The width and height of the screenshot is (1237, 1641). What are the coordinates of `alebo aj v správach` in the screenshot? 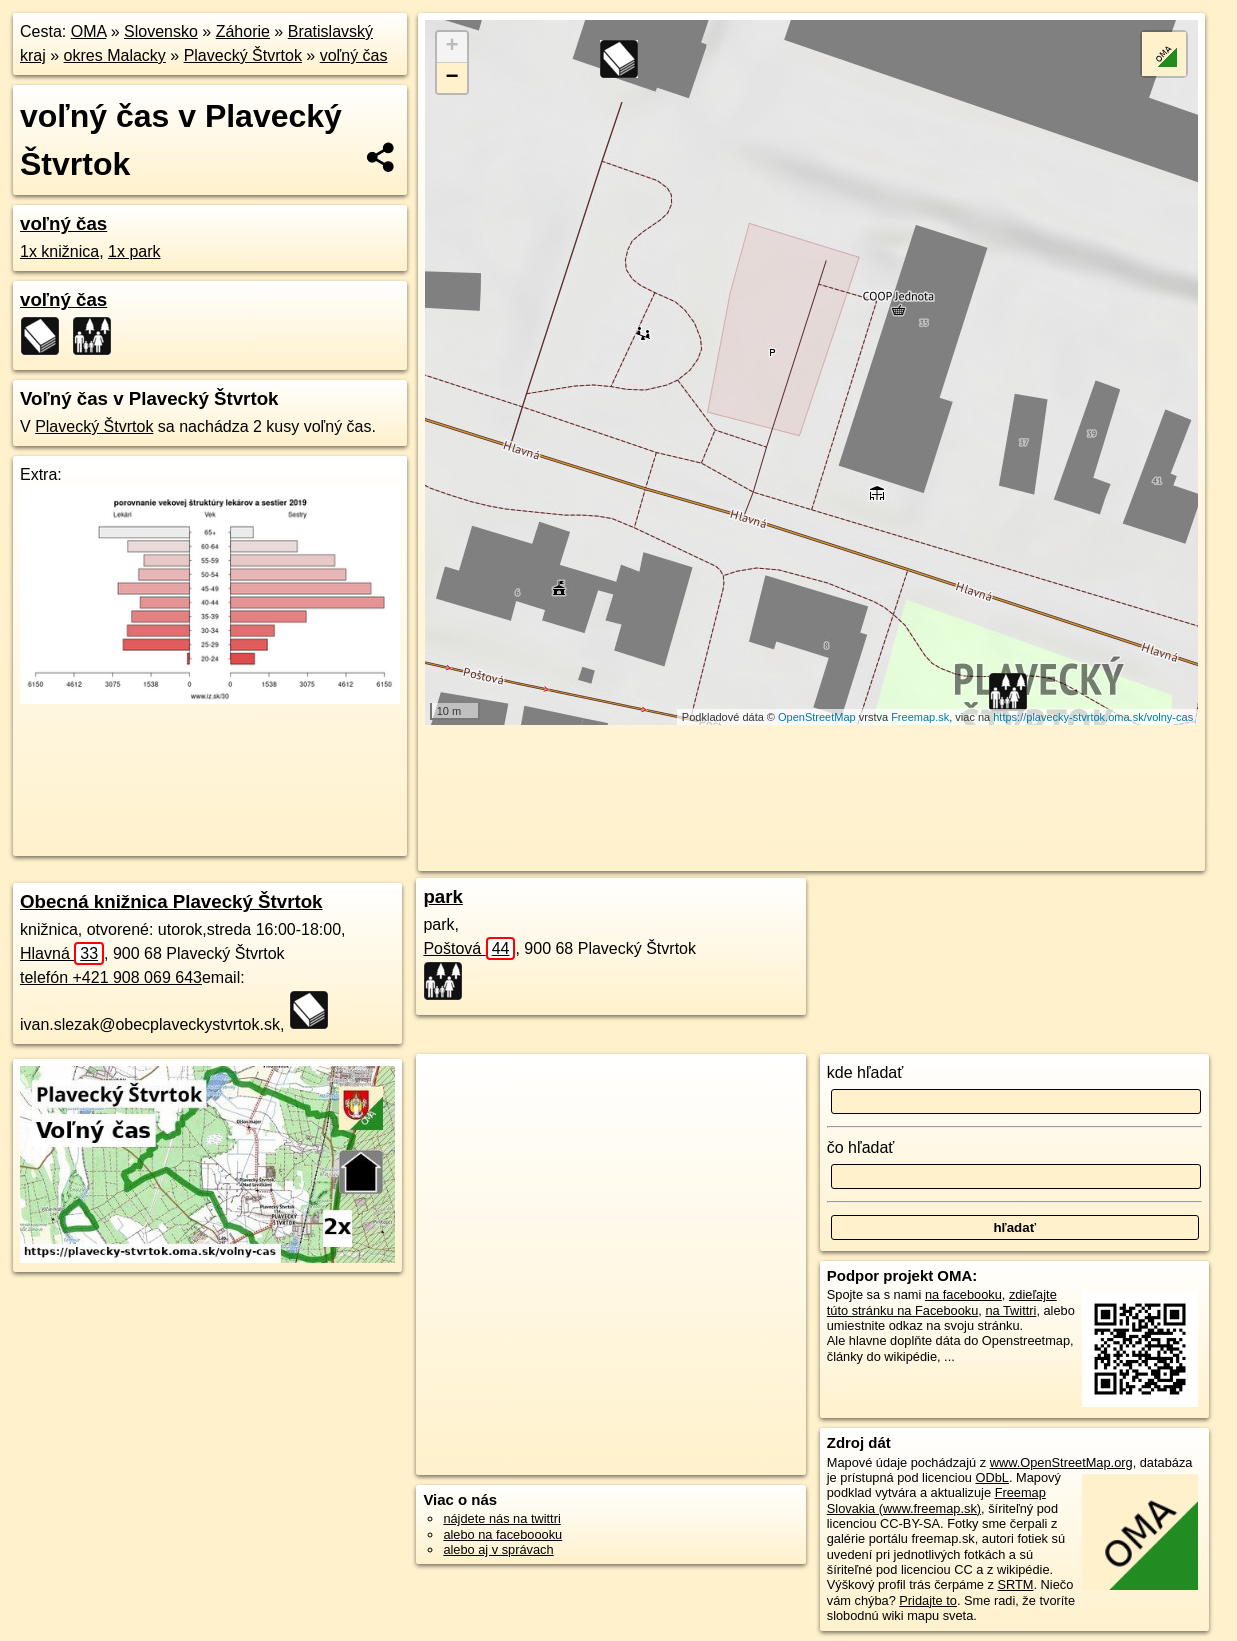 It's located at (498, 1549).